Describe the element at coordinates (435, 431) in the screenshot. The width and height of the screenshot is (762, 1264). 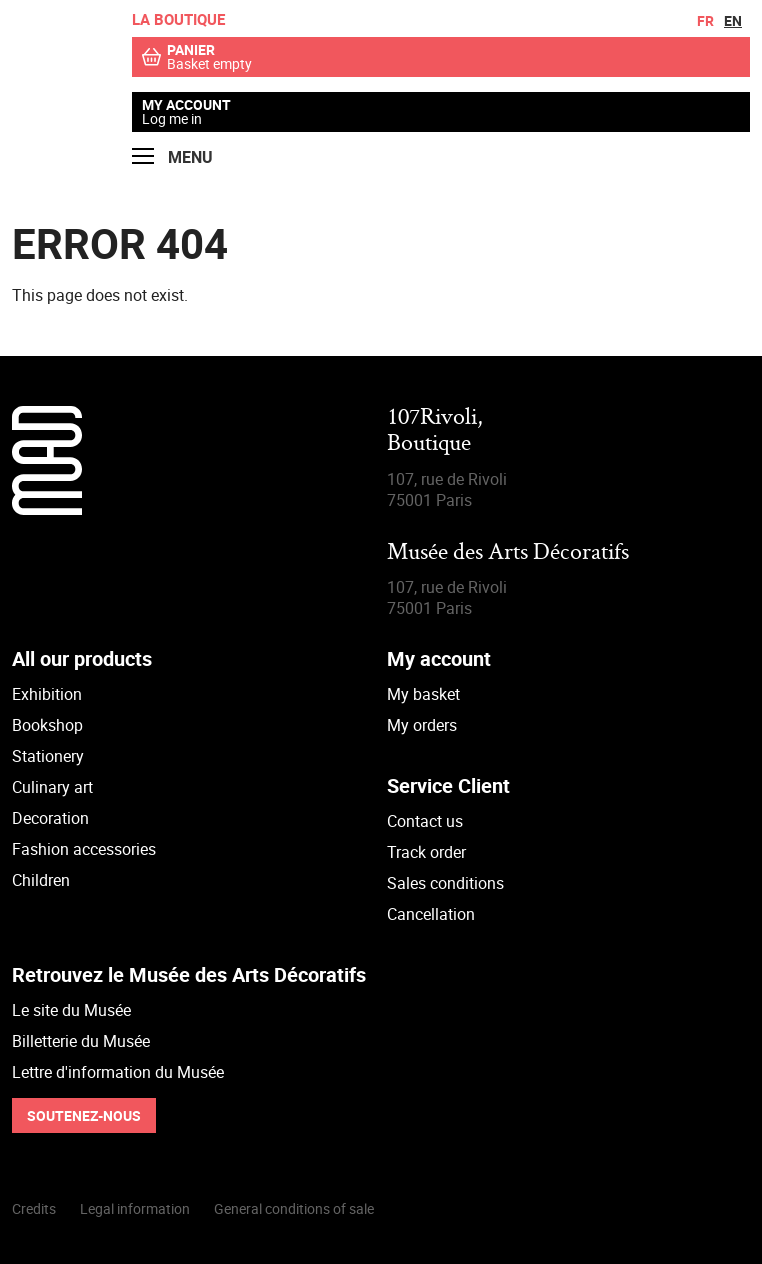
I see `107Rivoli,Boutique` at that location.